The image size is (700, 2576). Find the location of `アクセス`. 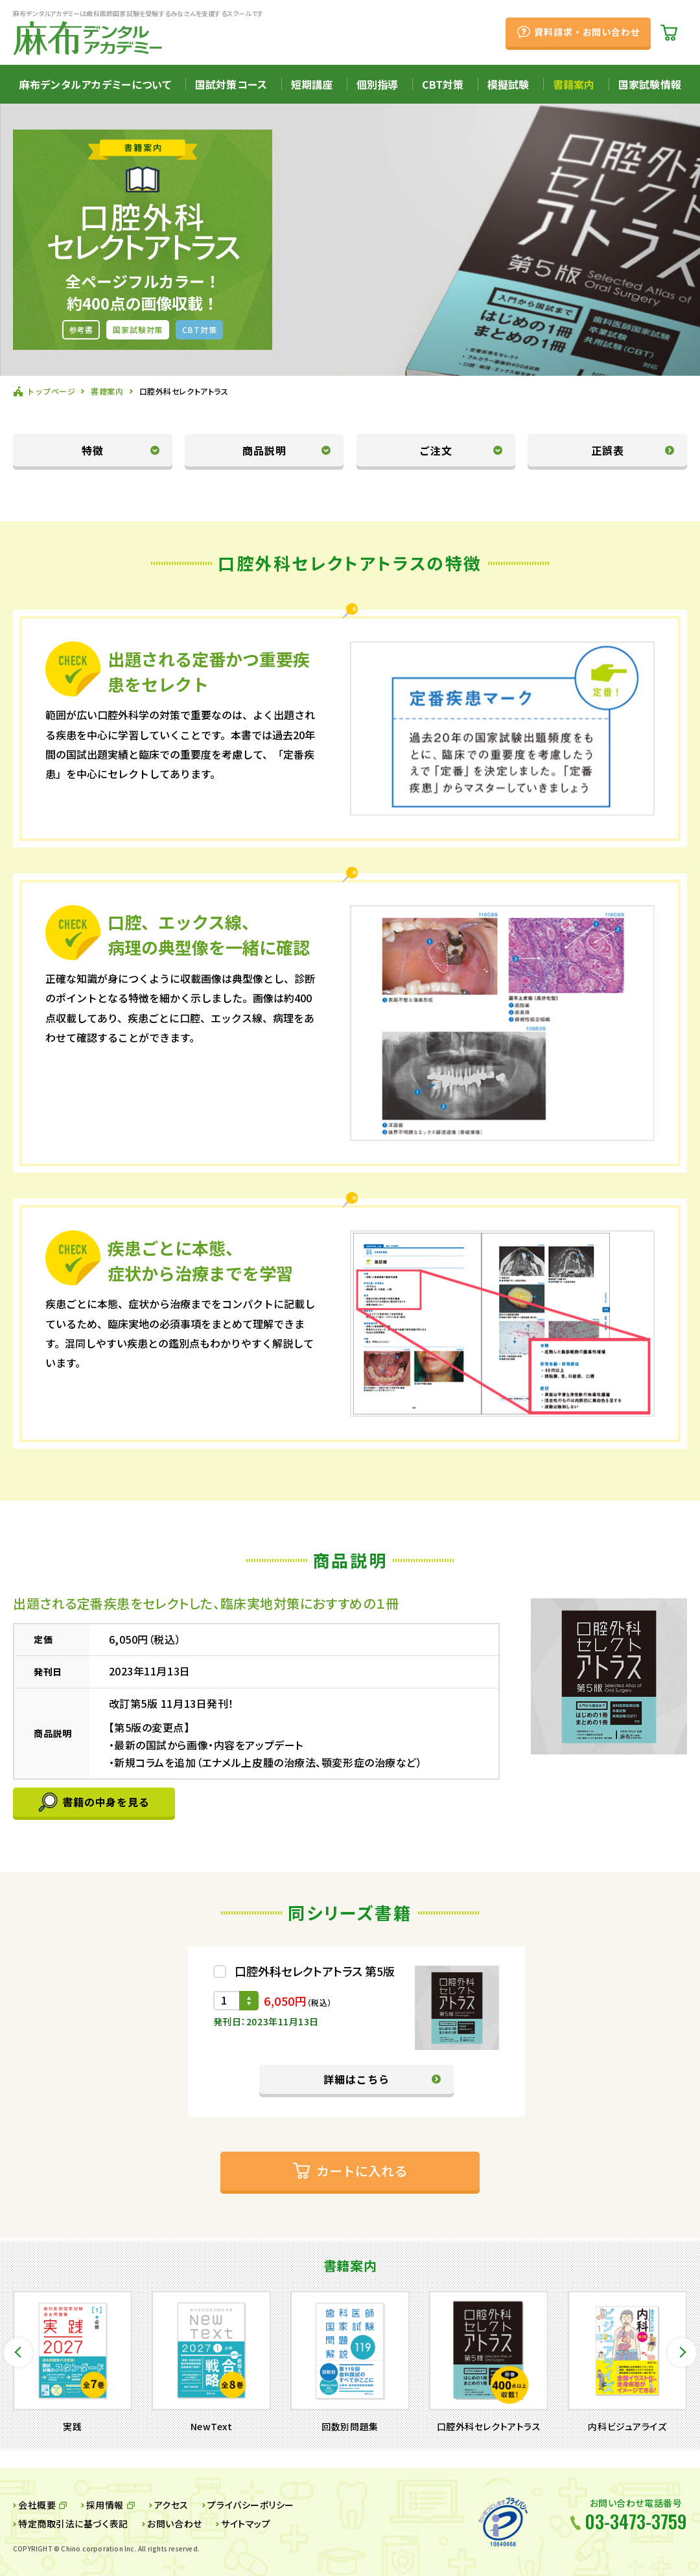

アクセス is located at coordinates (171, 2504).